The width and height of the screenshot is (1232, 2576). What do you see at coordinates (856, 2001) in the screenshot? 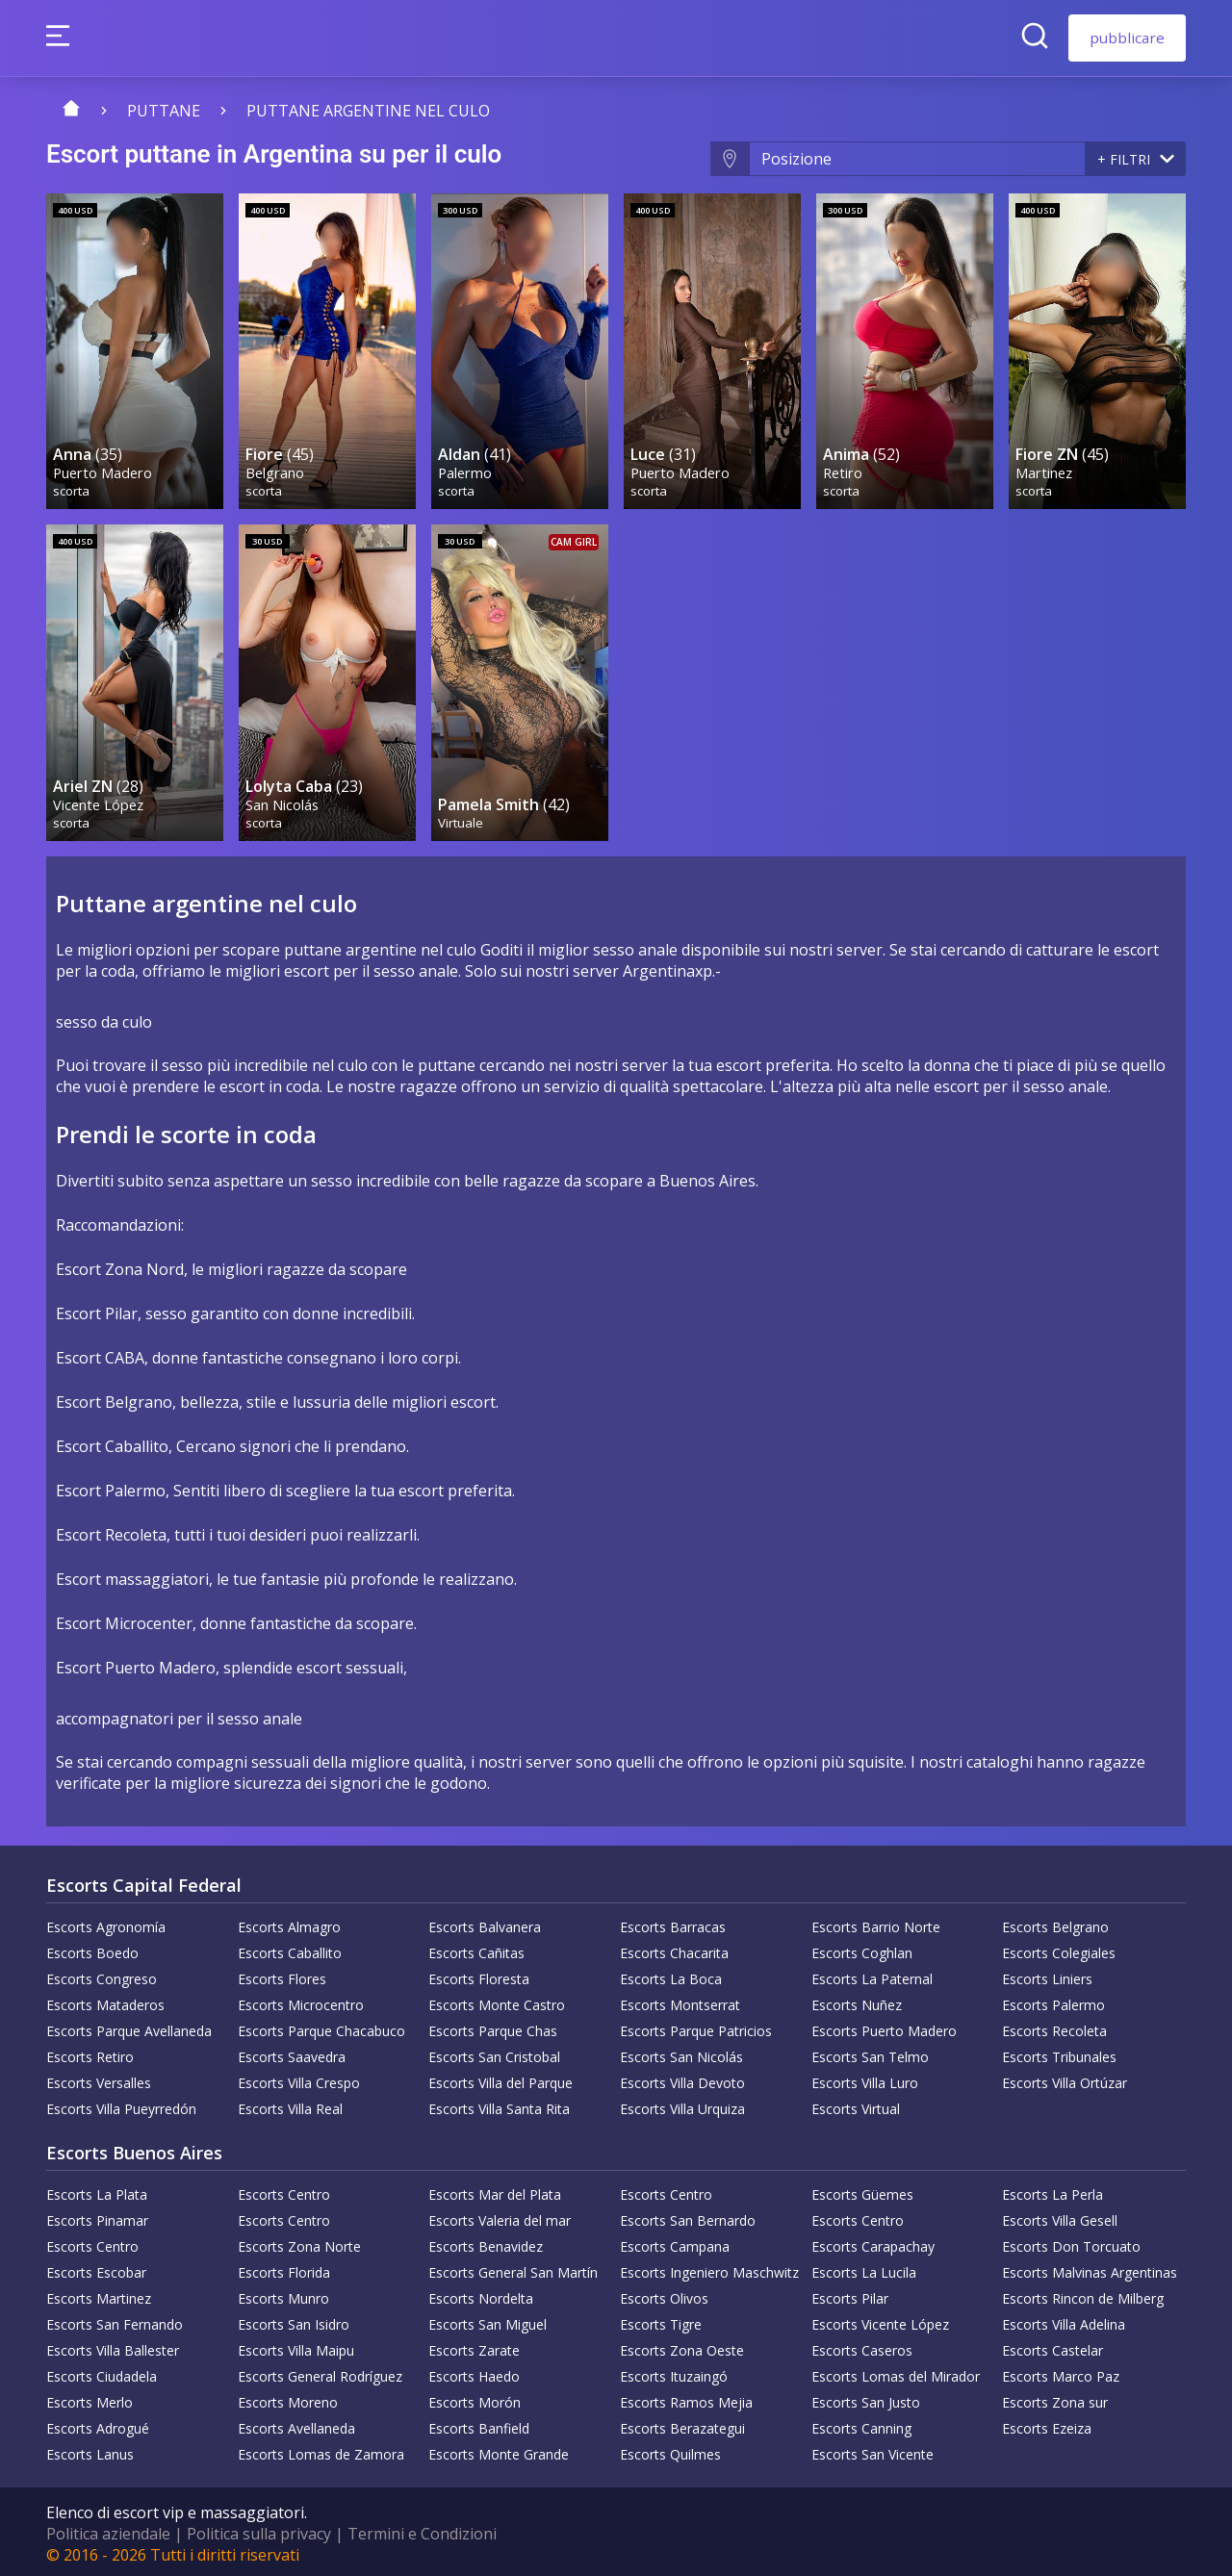
I see `Escorts Nuñez` at bounding box center [856, 2001].